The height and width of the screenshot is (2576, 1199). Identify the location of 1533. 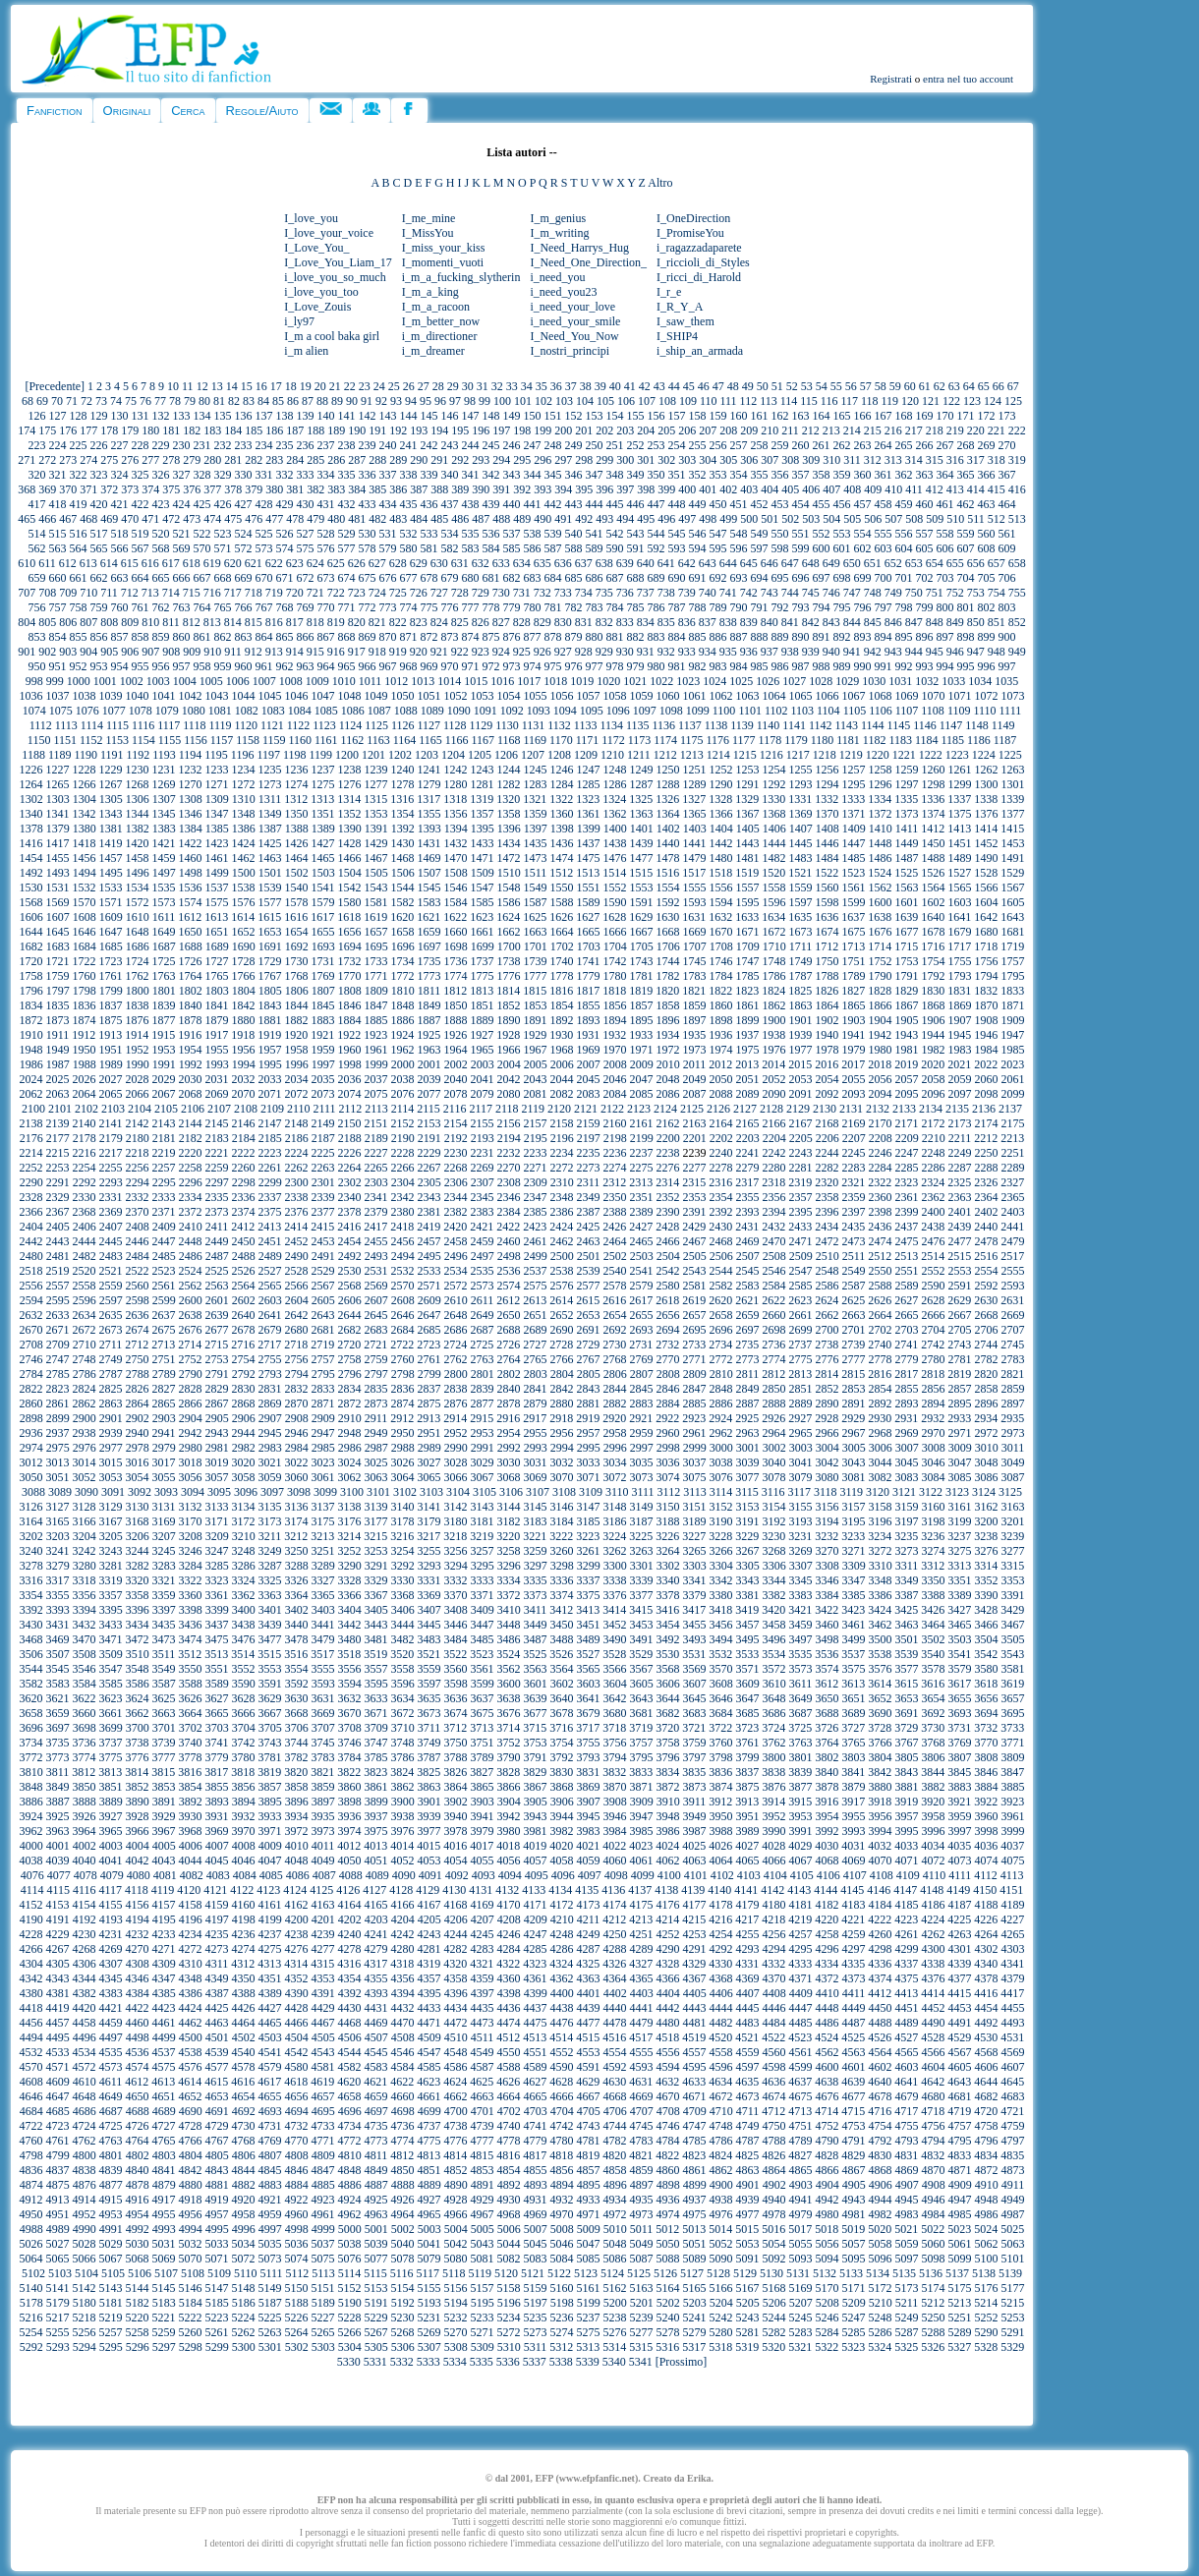
(111, 887).